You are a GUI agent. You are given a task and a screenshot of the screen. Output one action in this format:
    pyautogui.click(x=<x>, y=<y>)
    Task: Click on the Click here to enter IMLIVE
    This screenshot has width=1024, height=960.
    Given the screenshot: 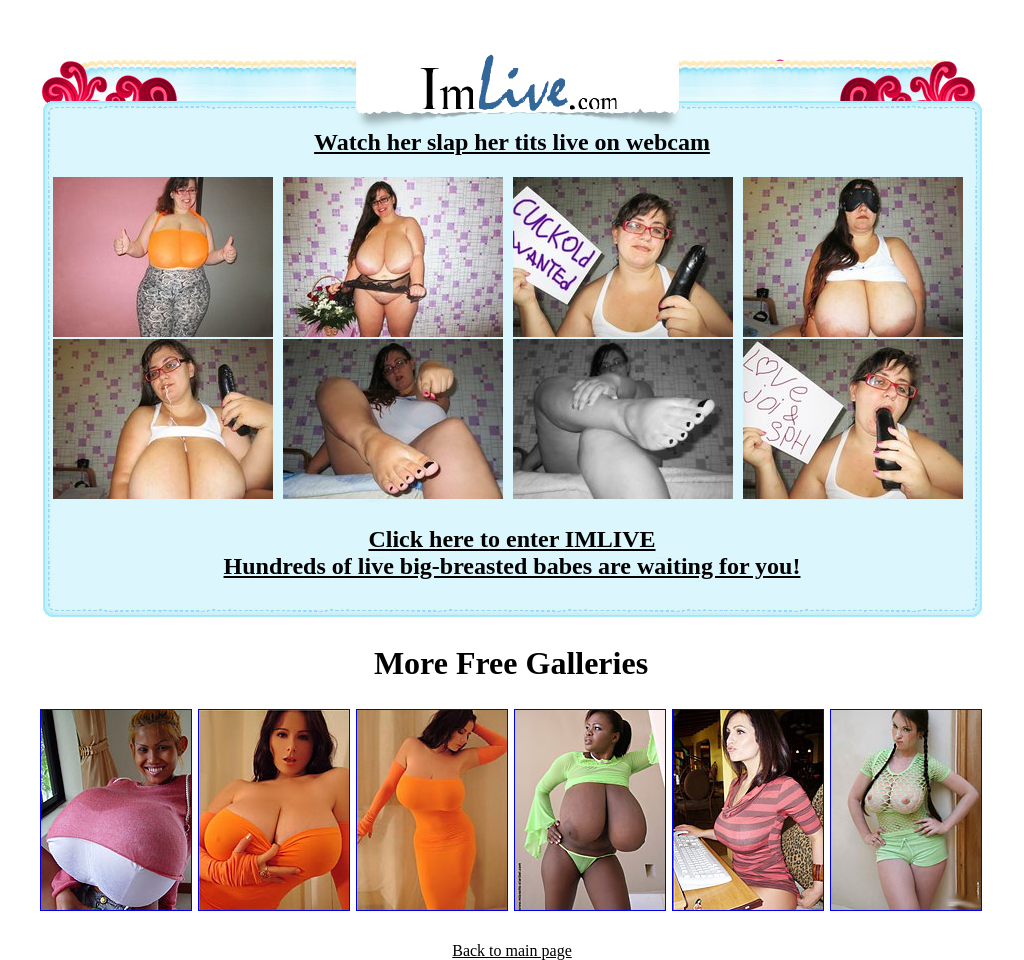 What is the action you would take?
    pyautogui.click(x=511, y=539)
    